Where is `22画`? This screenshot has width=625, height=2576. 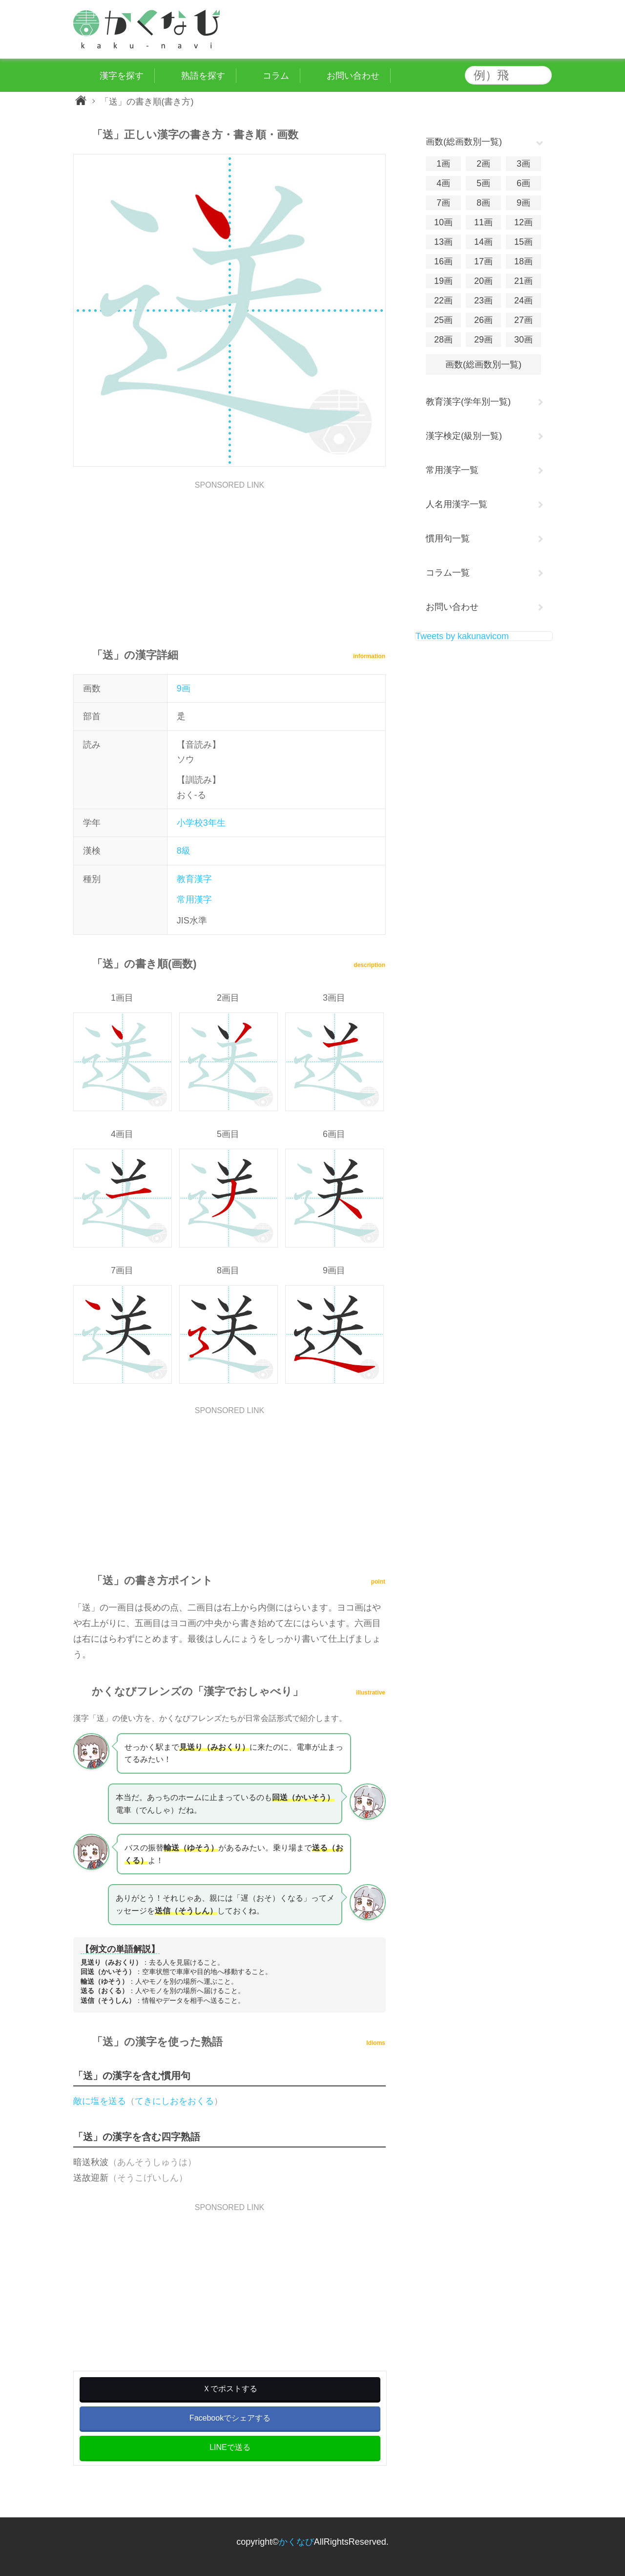 22画 is located at coordinates (443, 300).